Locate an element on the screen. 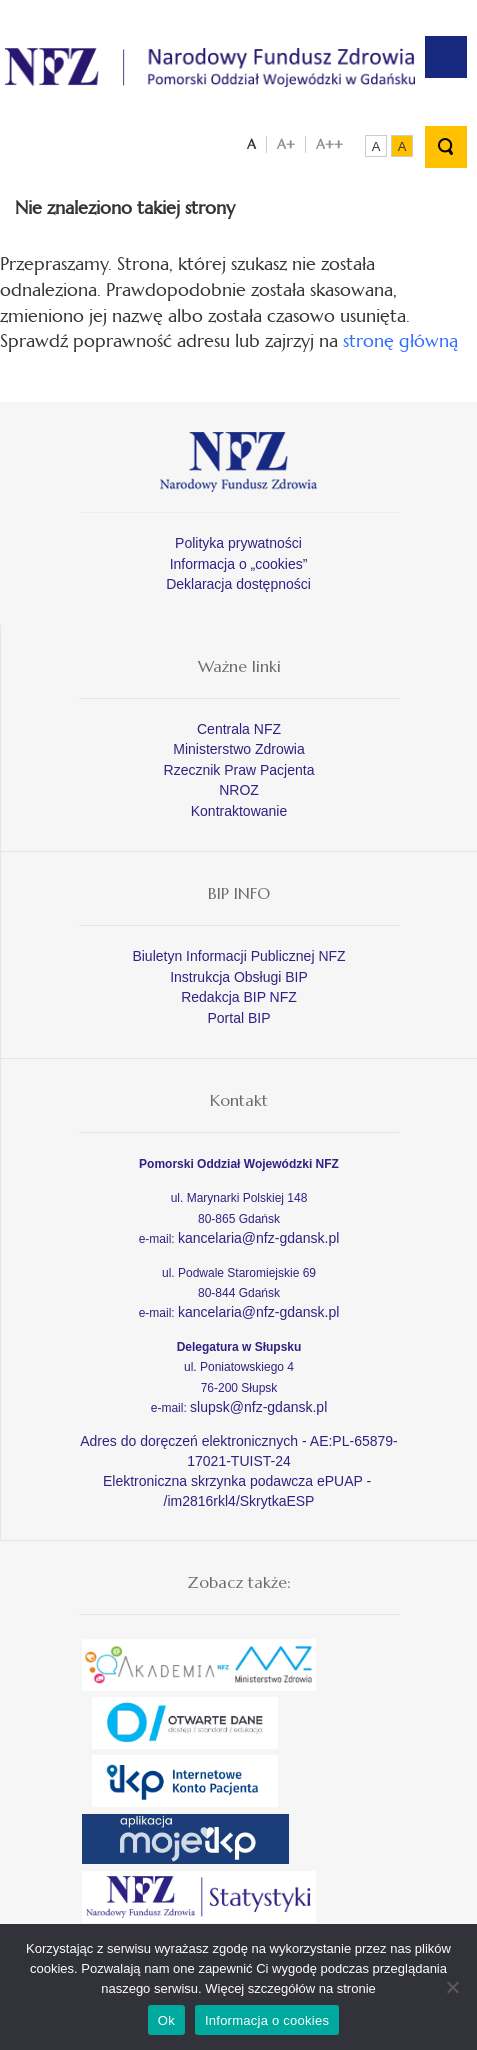 The width and height of the screenshot is (477, 2050). Ministerstwo Zdrowia is located at coordinates (238, 749).